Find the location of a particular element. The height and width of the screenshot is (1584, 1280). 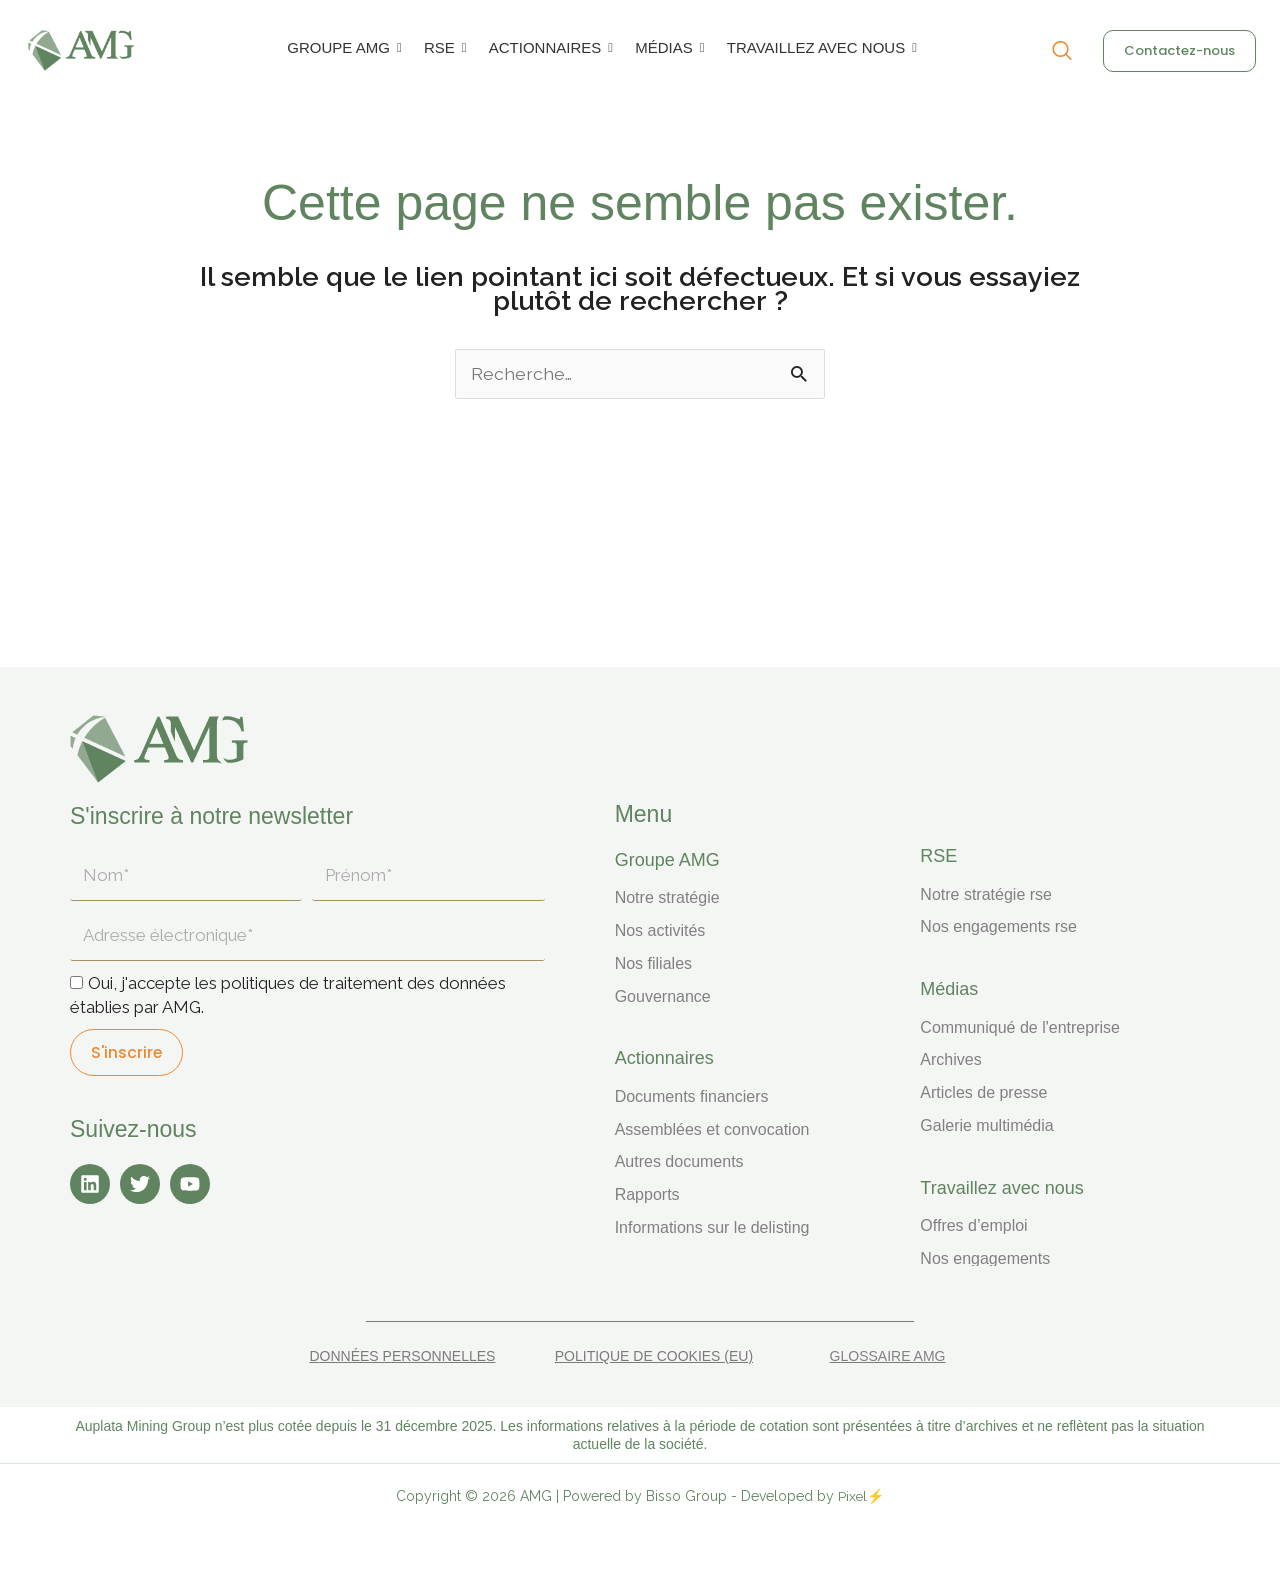

Gouvernance is located at coordinates (663, 996).